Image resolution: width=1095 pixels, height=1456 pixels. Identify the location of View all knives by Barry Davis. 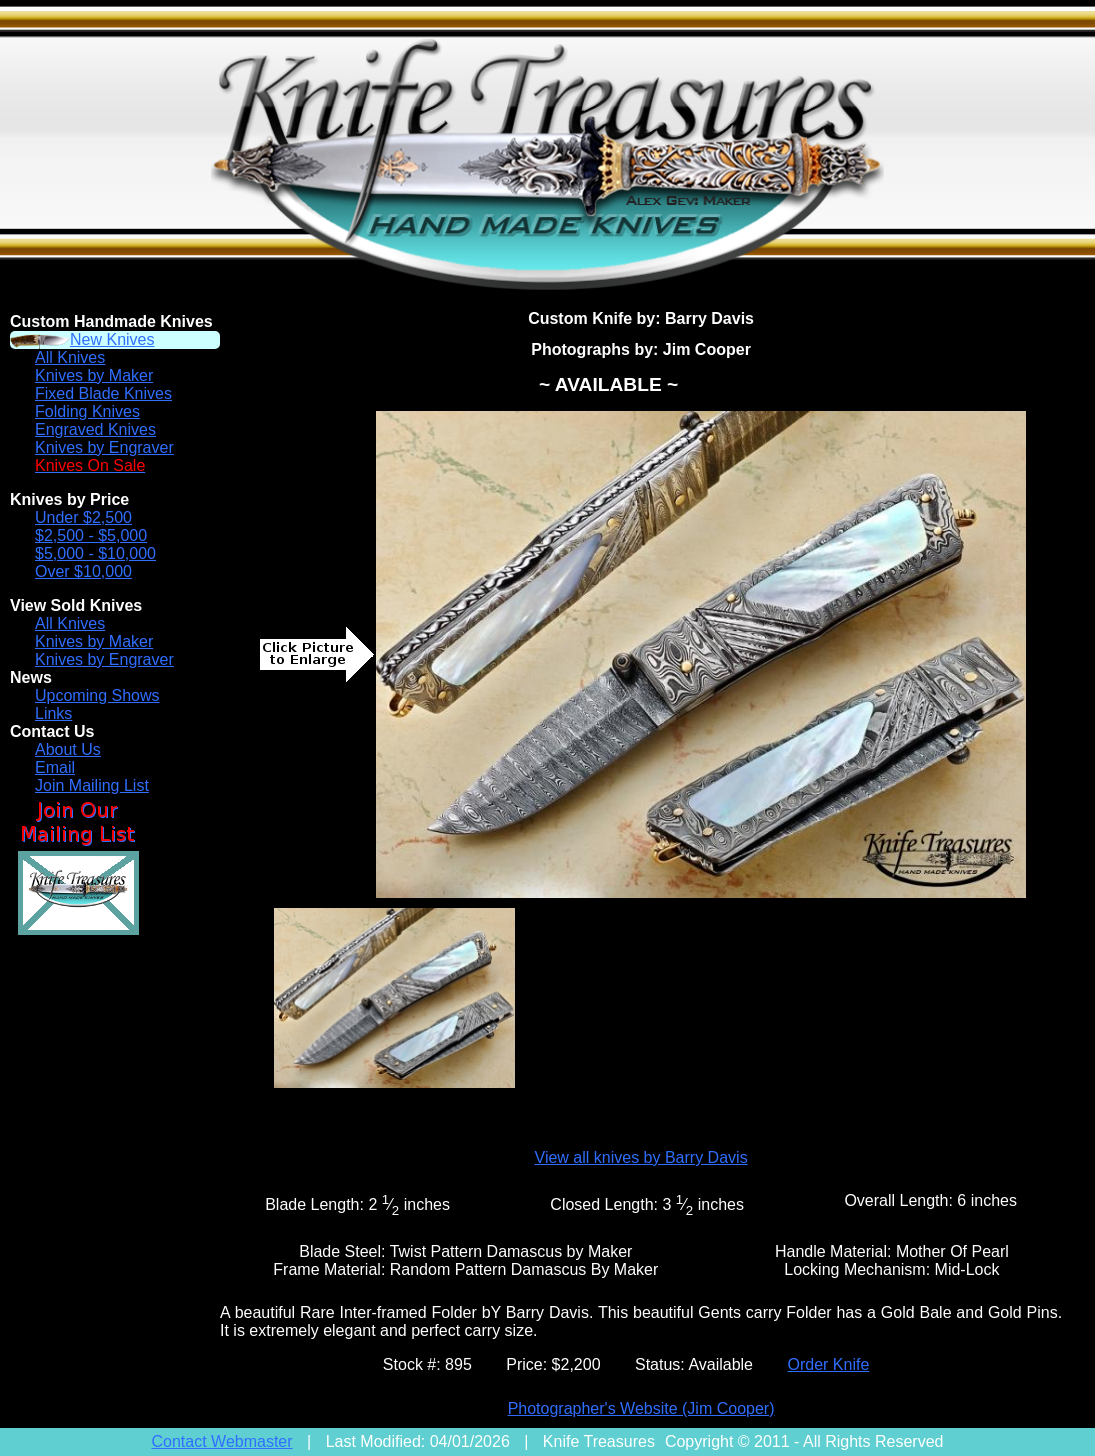
(641, 1157).